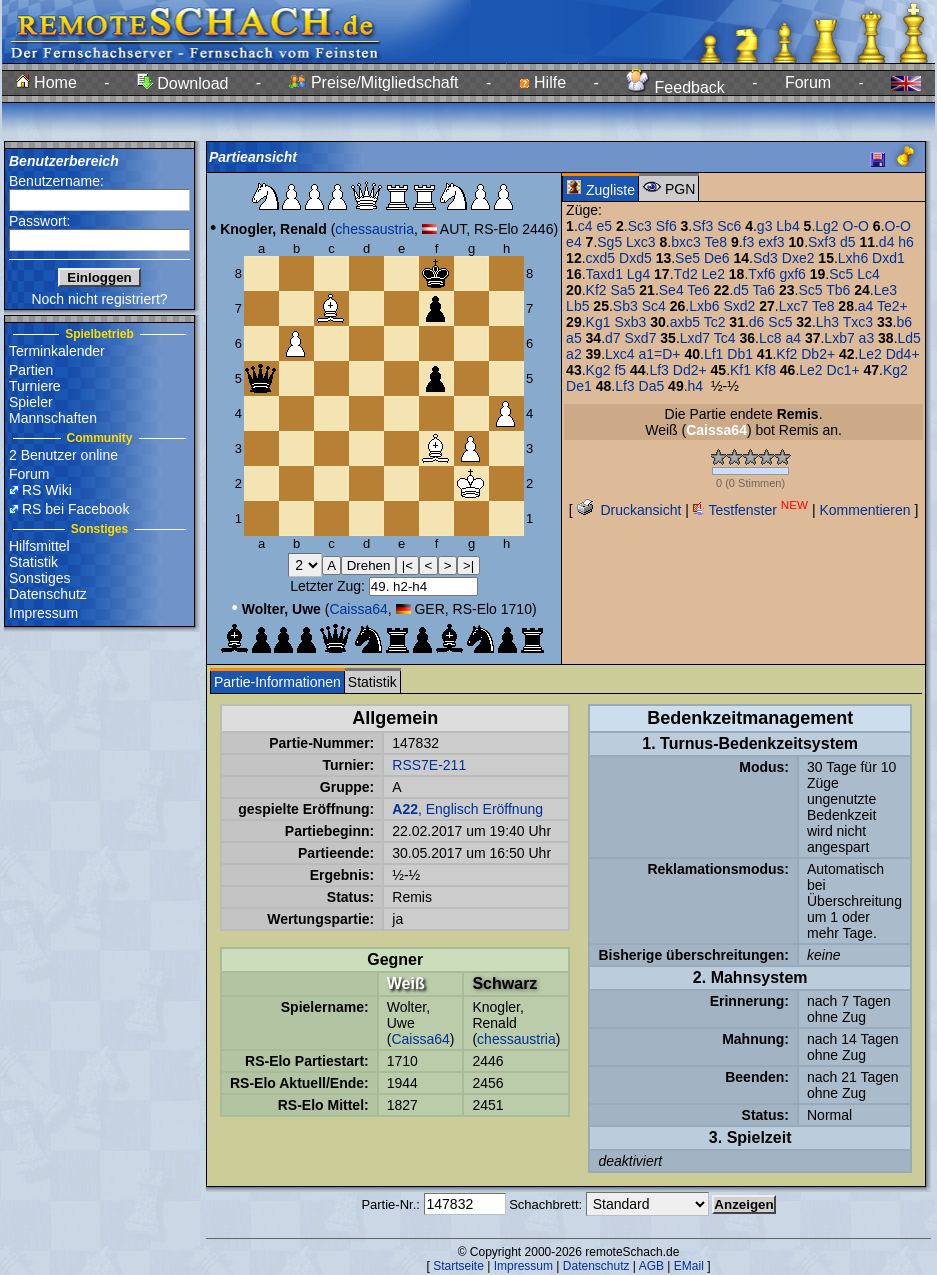 The image size is (937, 1275). Describe the element at coordinates (39, 546) in the screenshot. I see `Hilfsmittel` at that location.